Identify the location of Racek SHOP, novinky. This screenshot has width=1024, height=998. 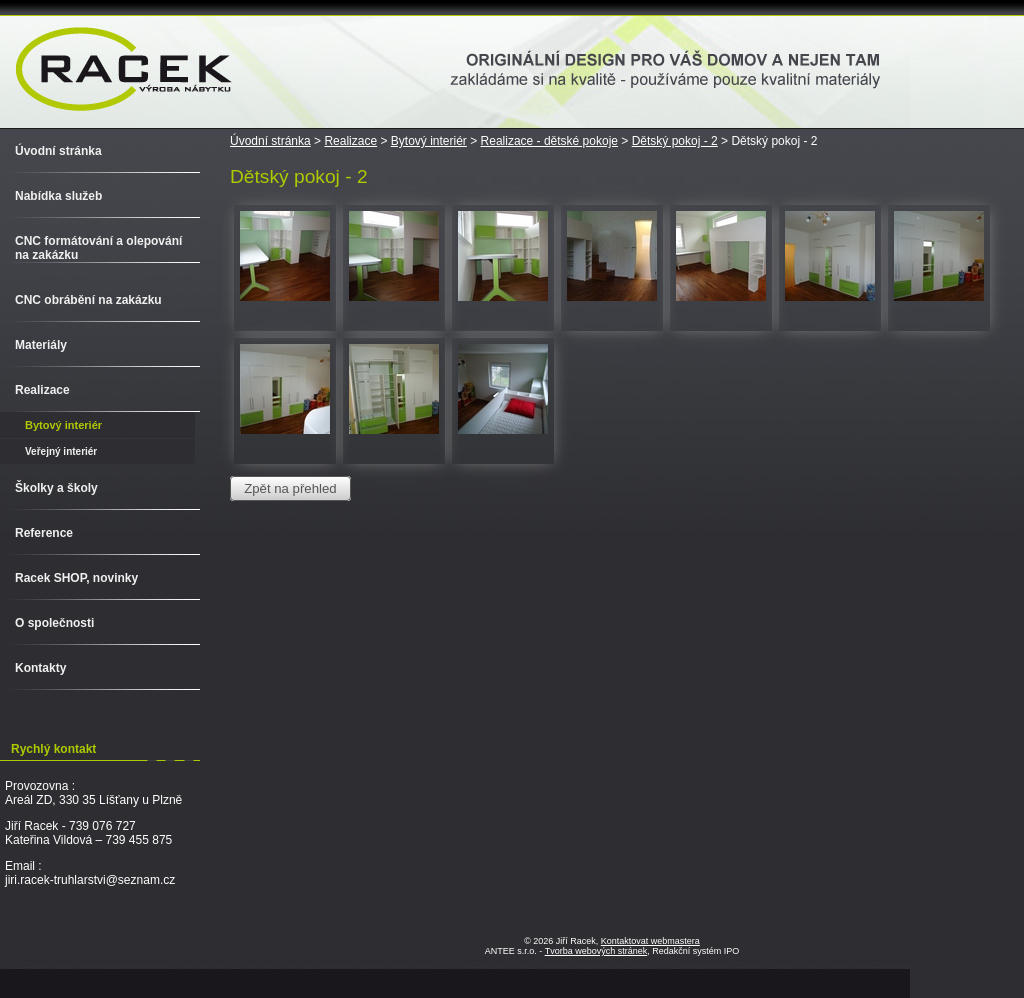
(76, 578).